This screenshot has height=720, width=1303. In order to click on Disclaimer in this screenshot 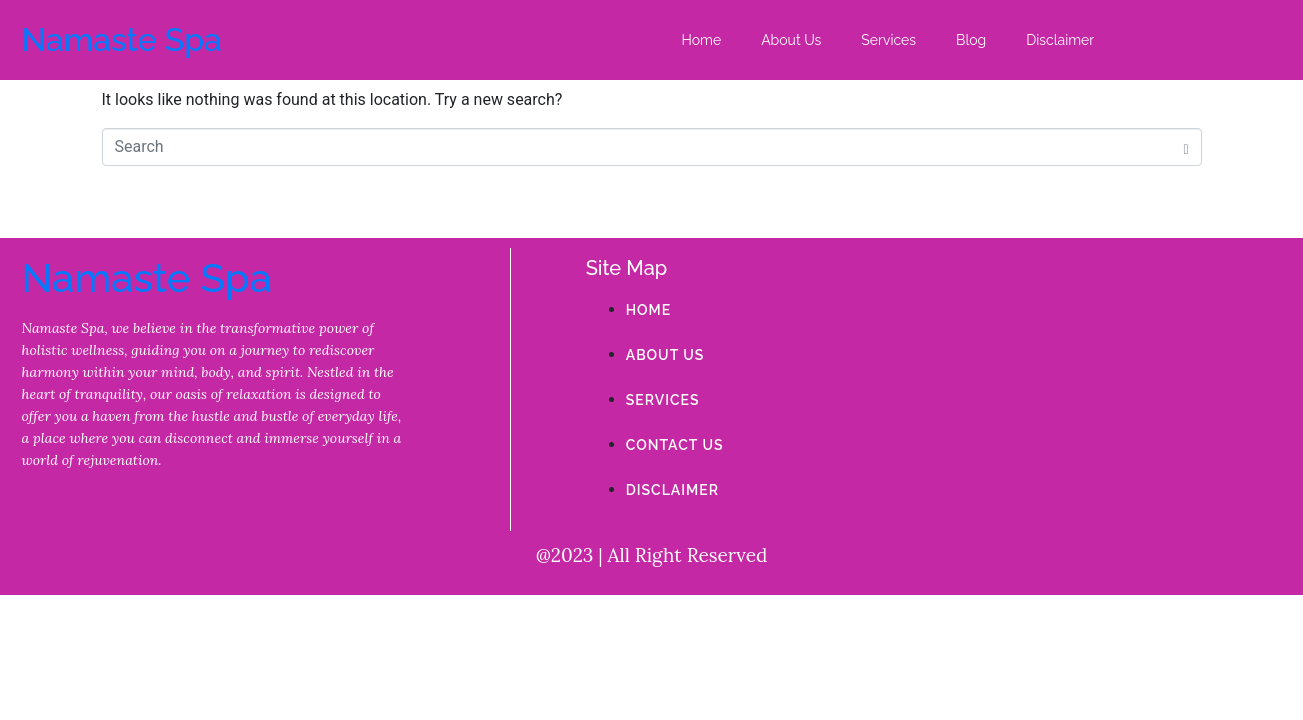, I will do `click(1060, 40)`.